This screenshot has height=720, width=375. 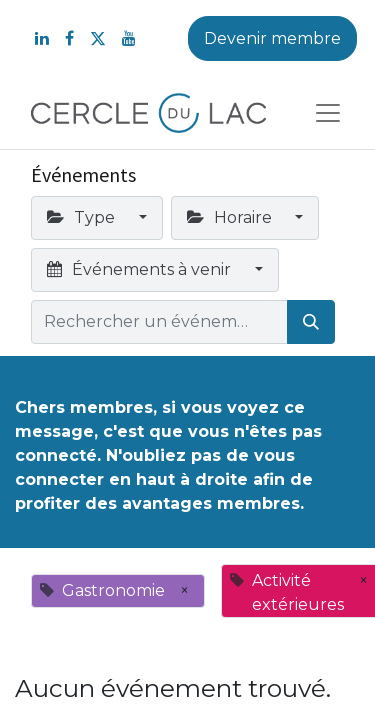 I want to click on [Rechercher], so click(x=311, y=322).